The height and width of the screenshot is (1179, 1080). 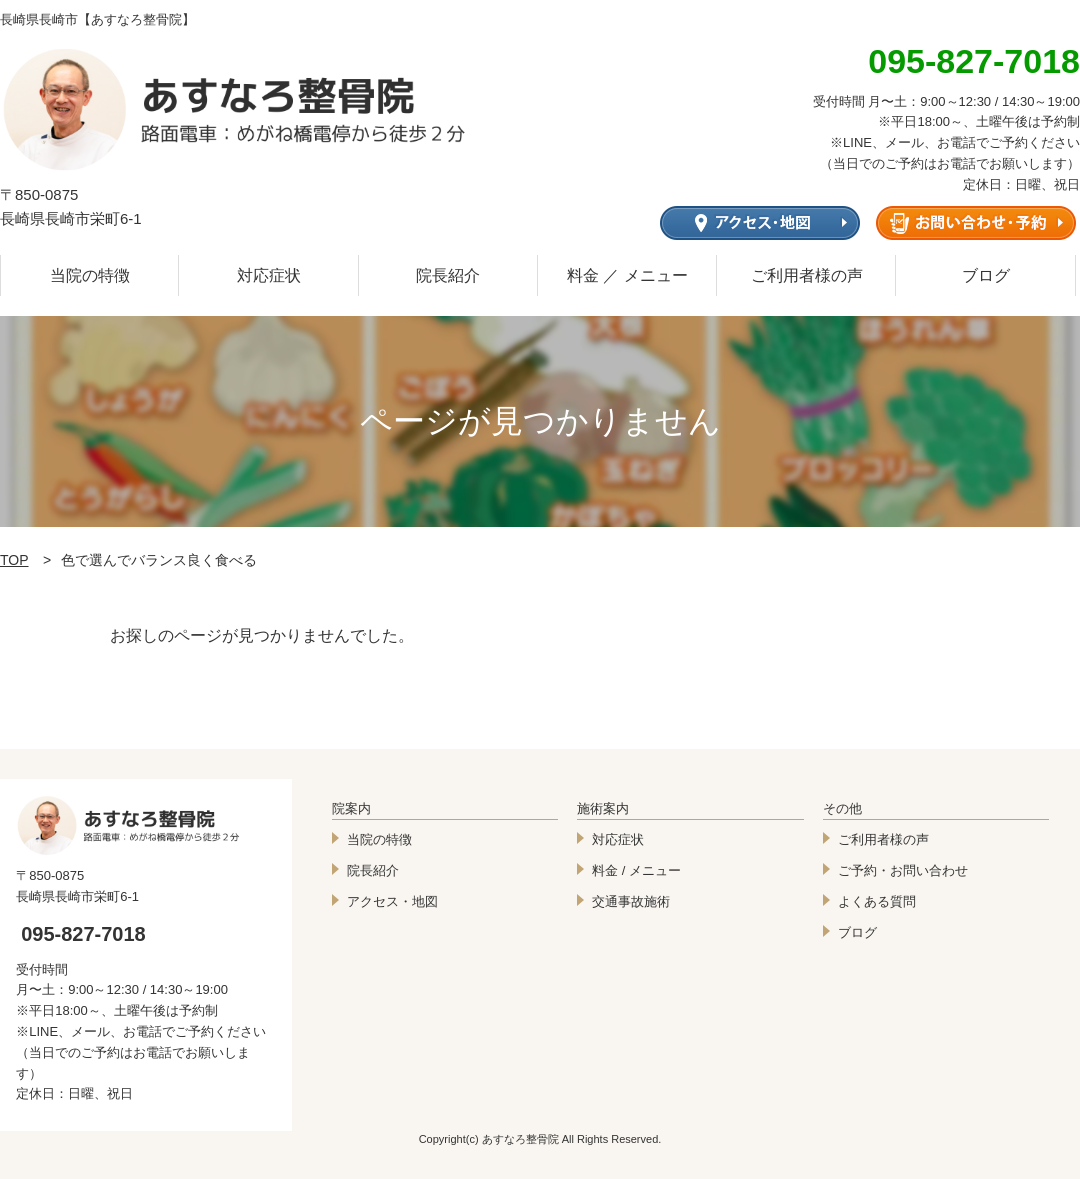 What do you see at coordinates (90, 275) in the screenshot?
I see `当院の特徴` at bounding box center [90, 275].